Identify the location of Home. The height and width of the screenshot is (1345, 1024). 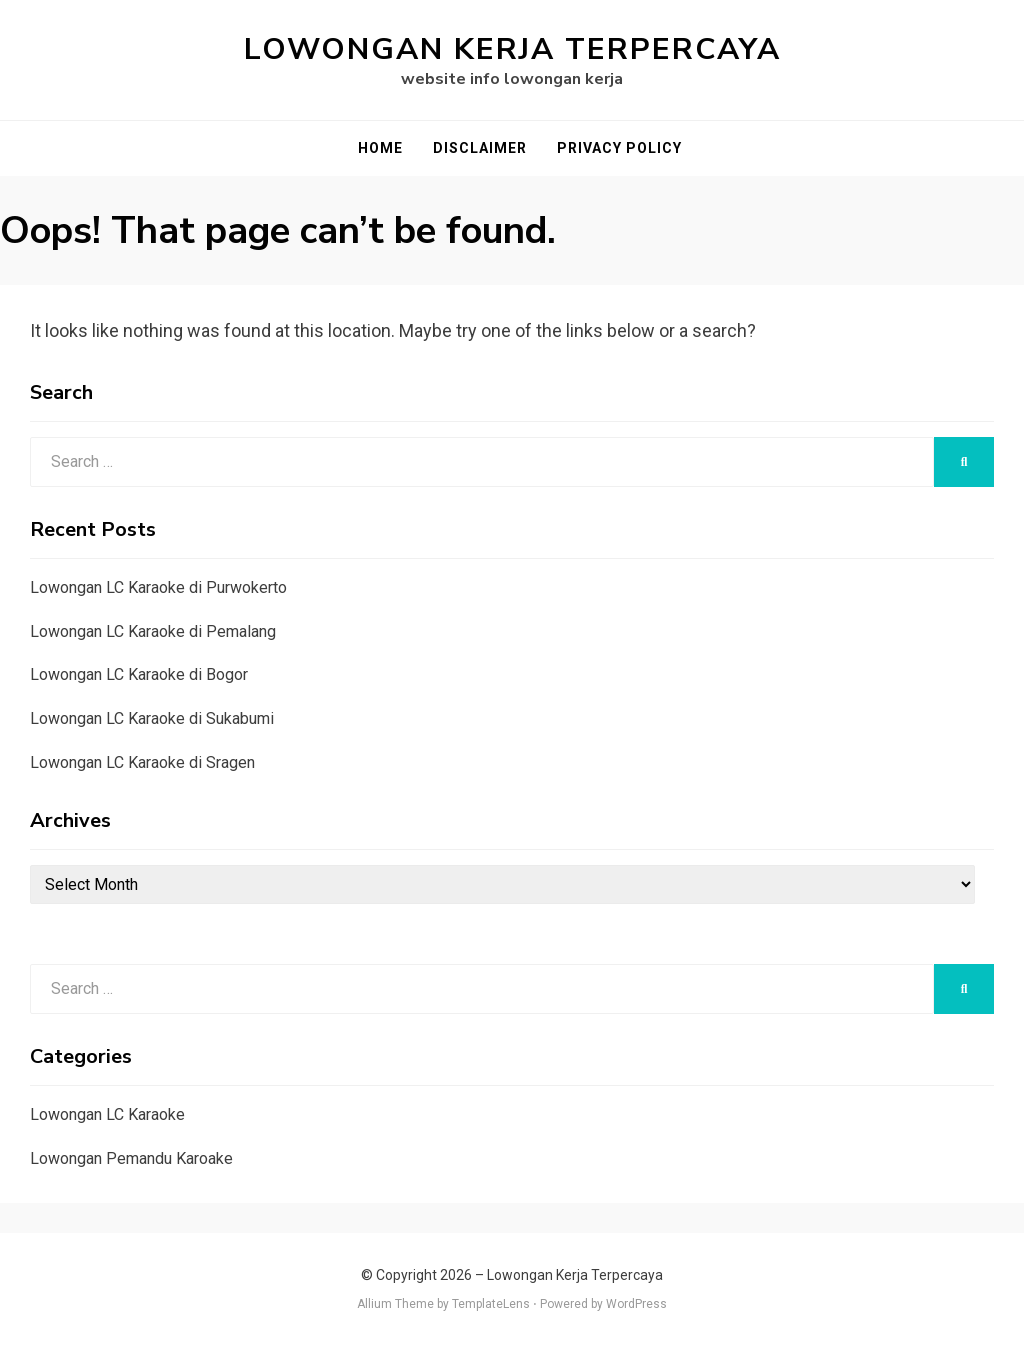
(380, 148).